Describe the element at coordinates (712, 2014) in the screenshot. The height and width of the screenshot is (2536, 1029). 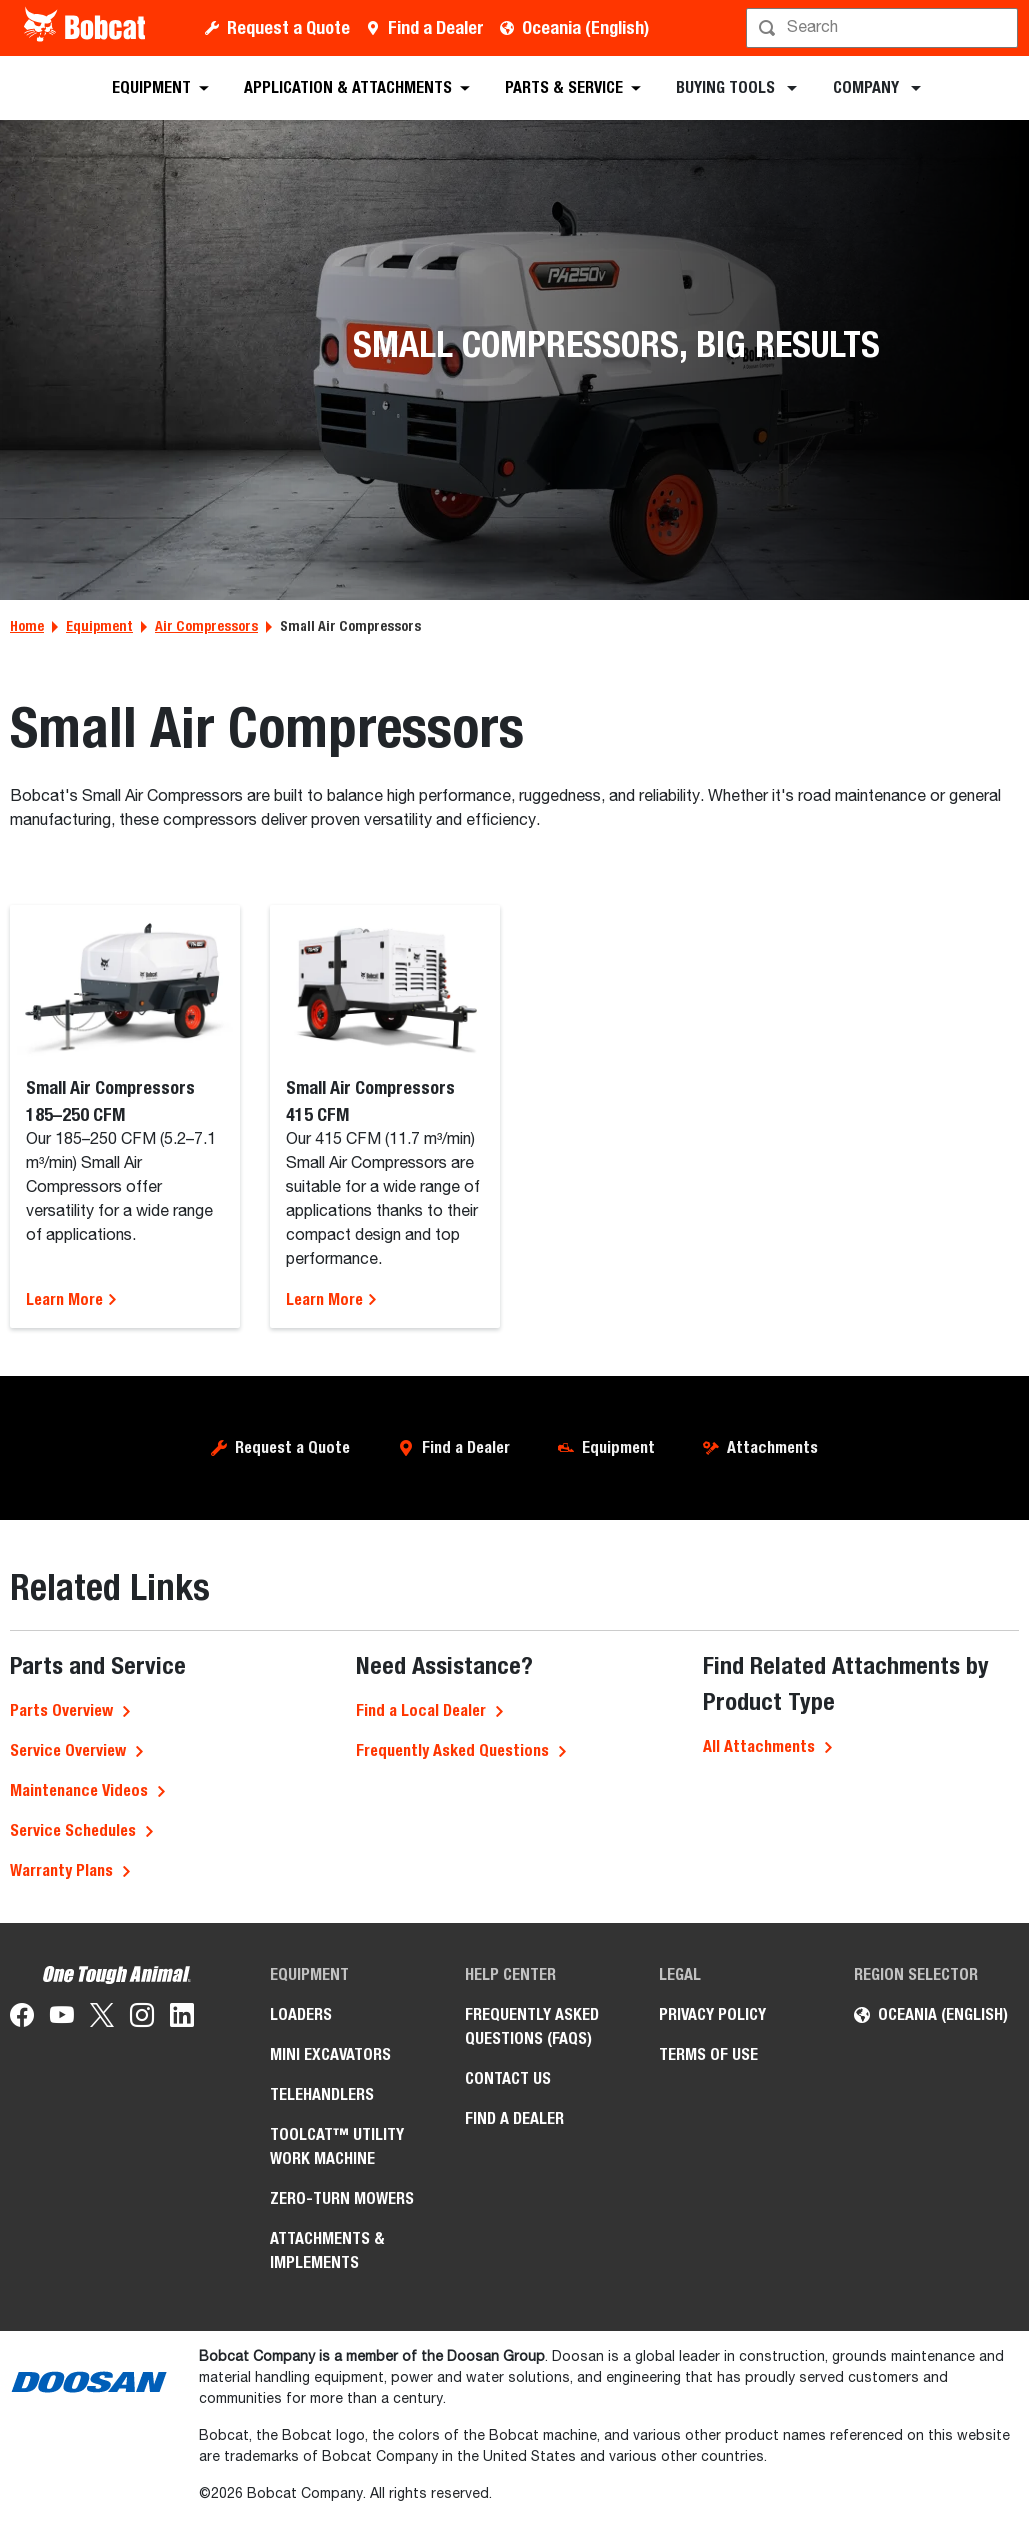
I see `Privacy Policy` at that location.